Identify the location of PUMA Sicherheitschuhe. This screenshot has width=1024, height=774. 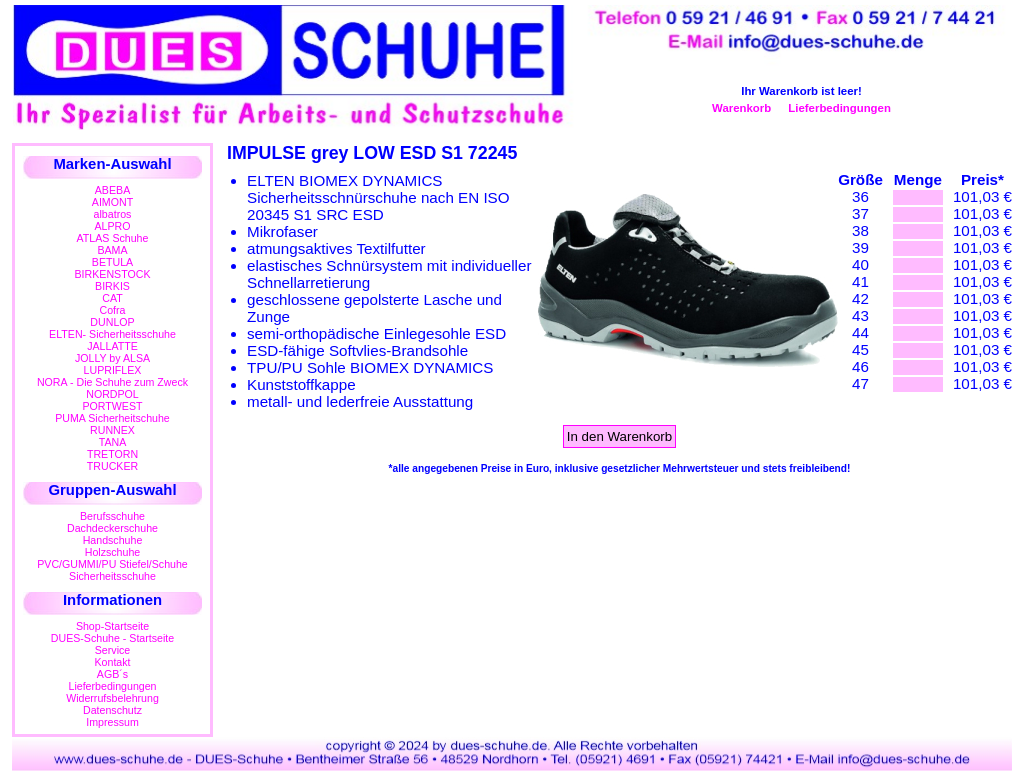
(112, 418).